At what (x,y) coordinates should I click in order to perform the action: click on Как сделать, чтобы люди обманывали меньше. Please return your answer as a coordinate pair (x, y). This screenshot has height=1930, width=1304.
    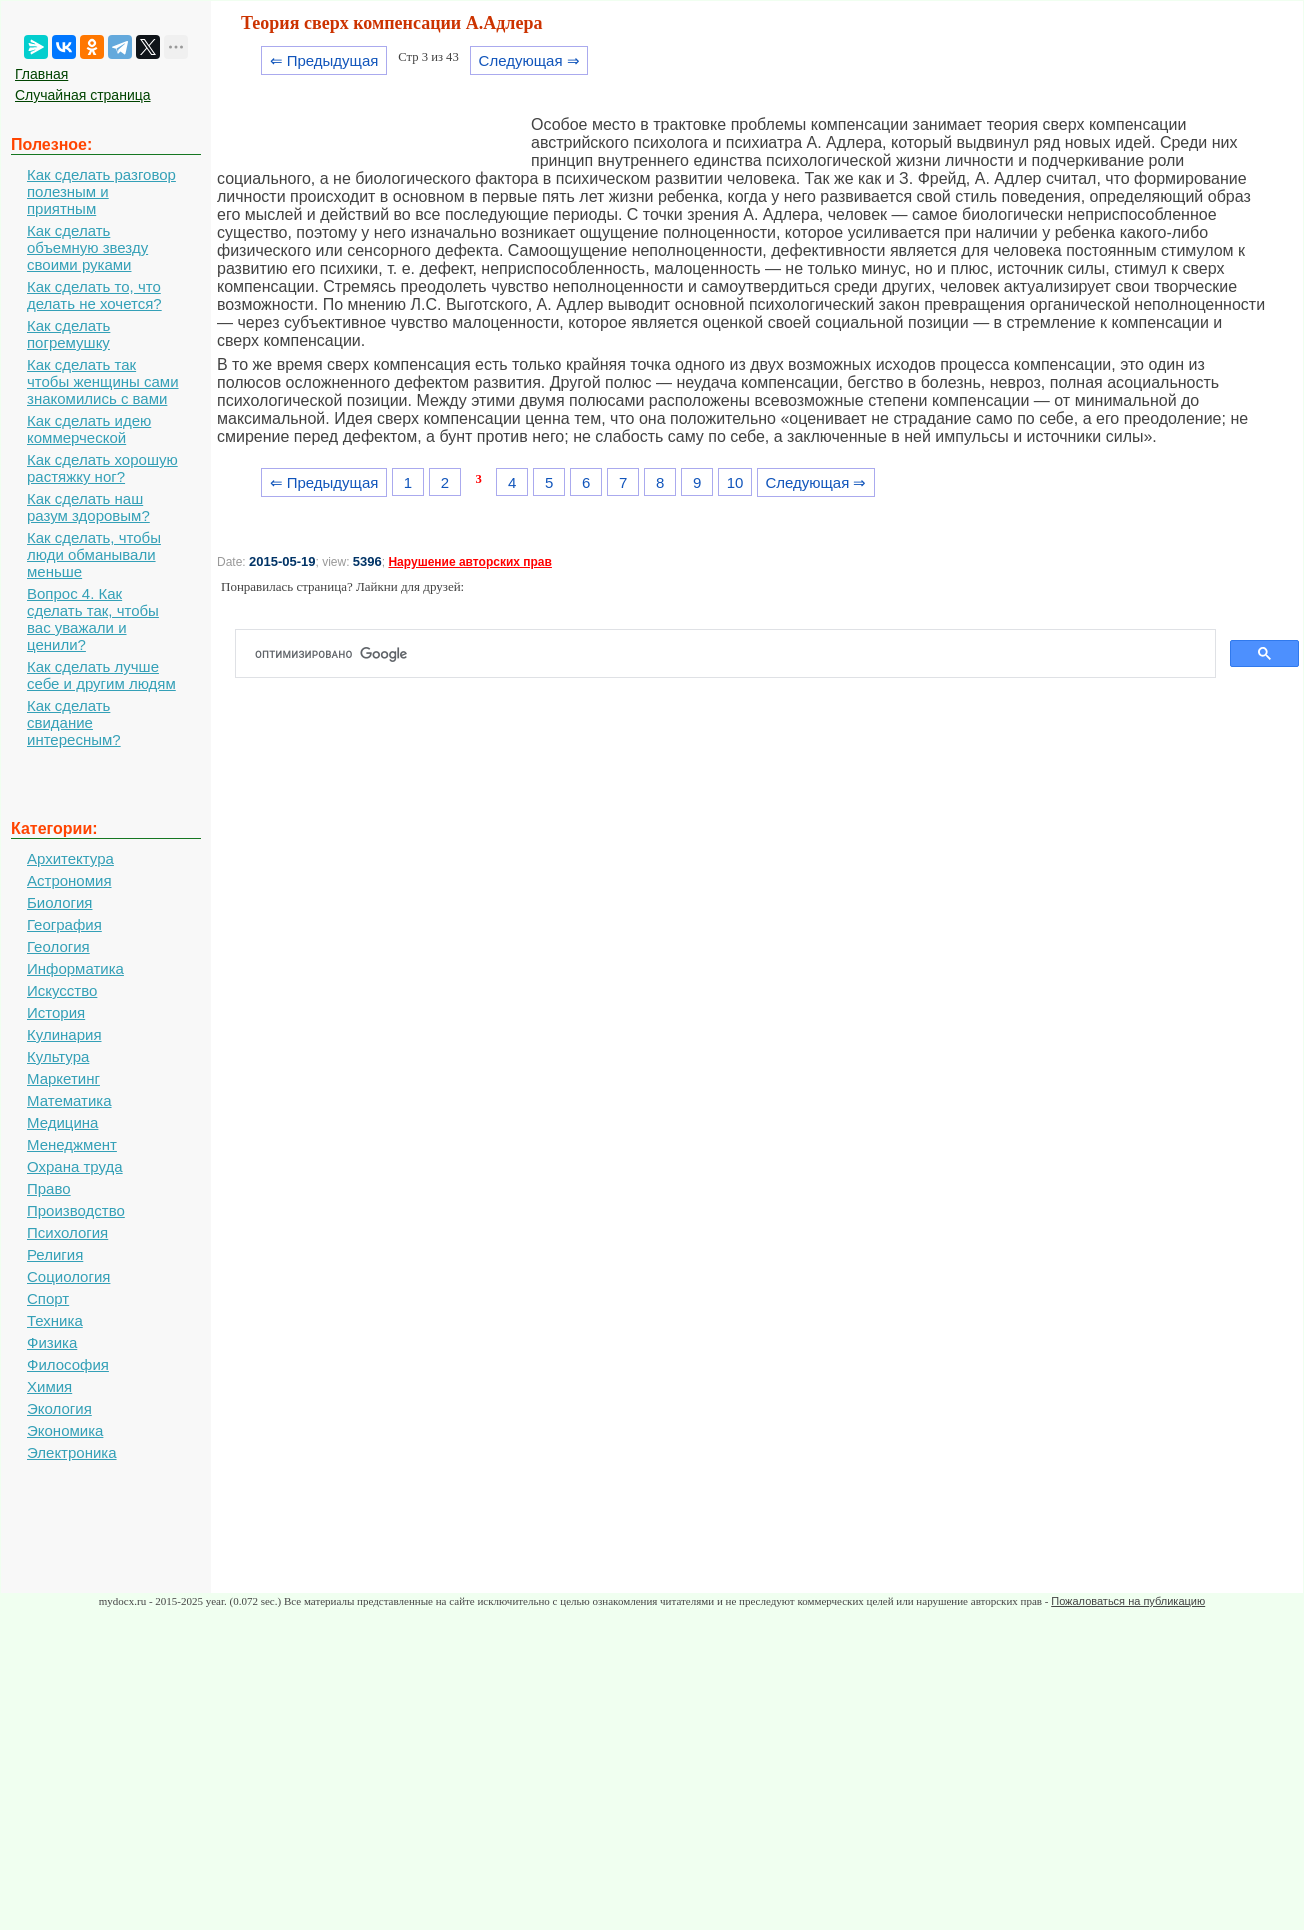
    Looking at the image, I should click on (94, 554).